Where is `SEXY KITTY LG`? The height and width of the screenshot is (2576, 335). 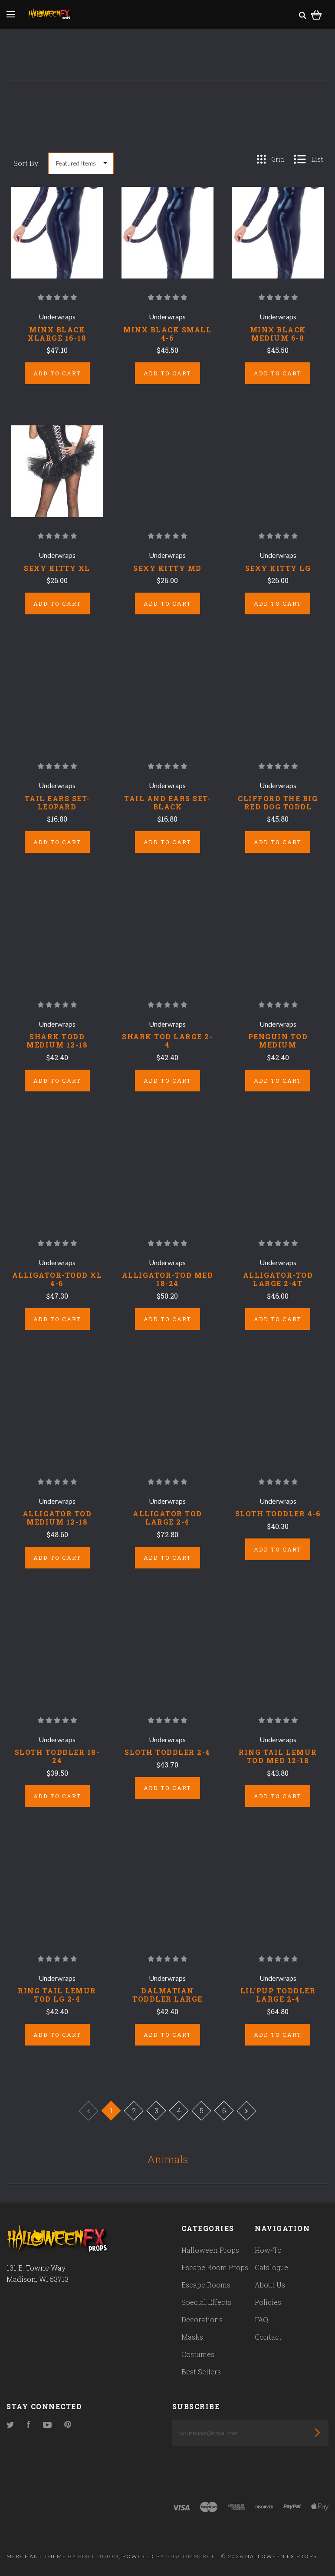
SEXY KITTY LG is located at coordinates (278, 568).